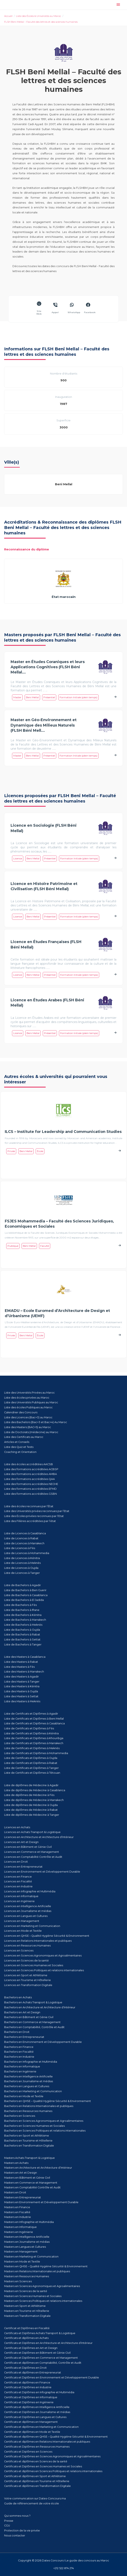 Image resolution: width=127 pixels, height=2576 pixels. What do you see at coordinates (26, 2338) in the screenshot?
I see `Certificats et diplômes en Achats` at bounding box center [26, 2338].